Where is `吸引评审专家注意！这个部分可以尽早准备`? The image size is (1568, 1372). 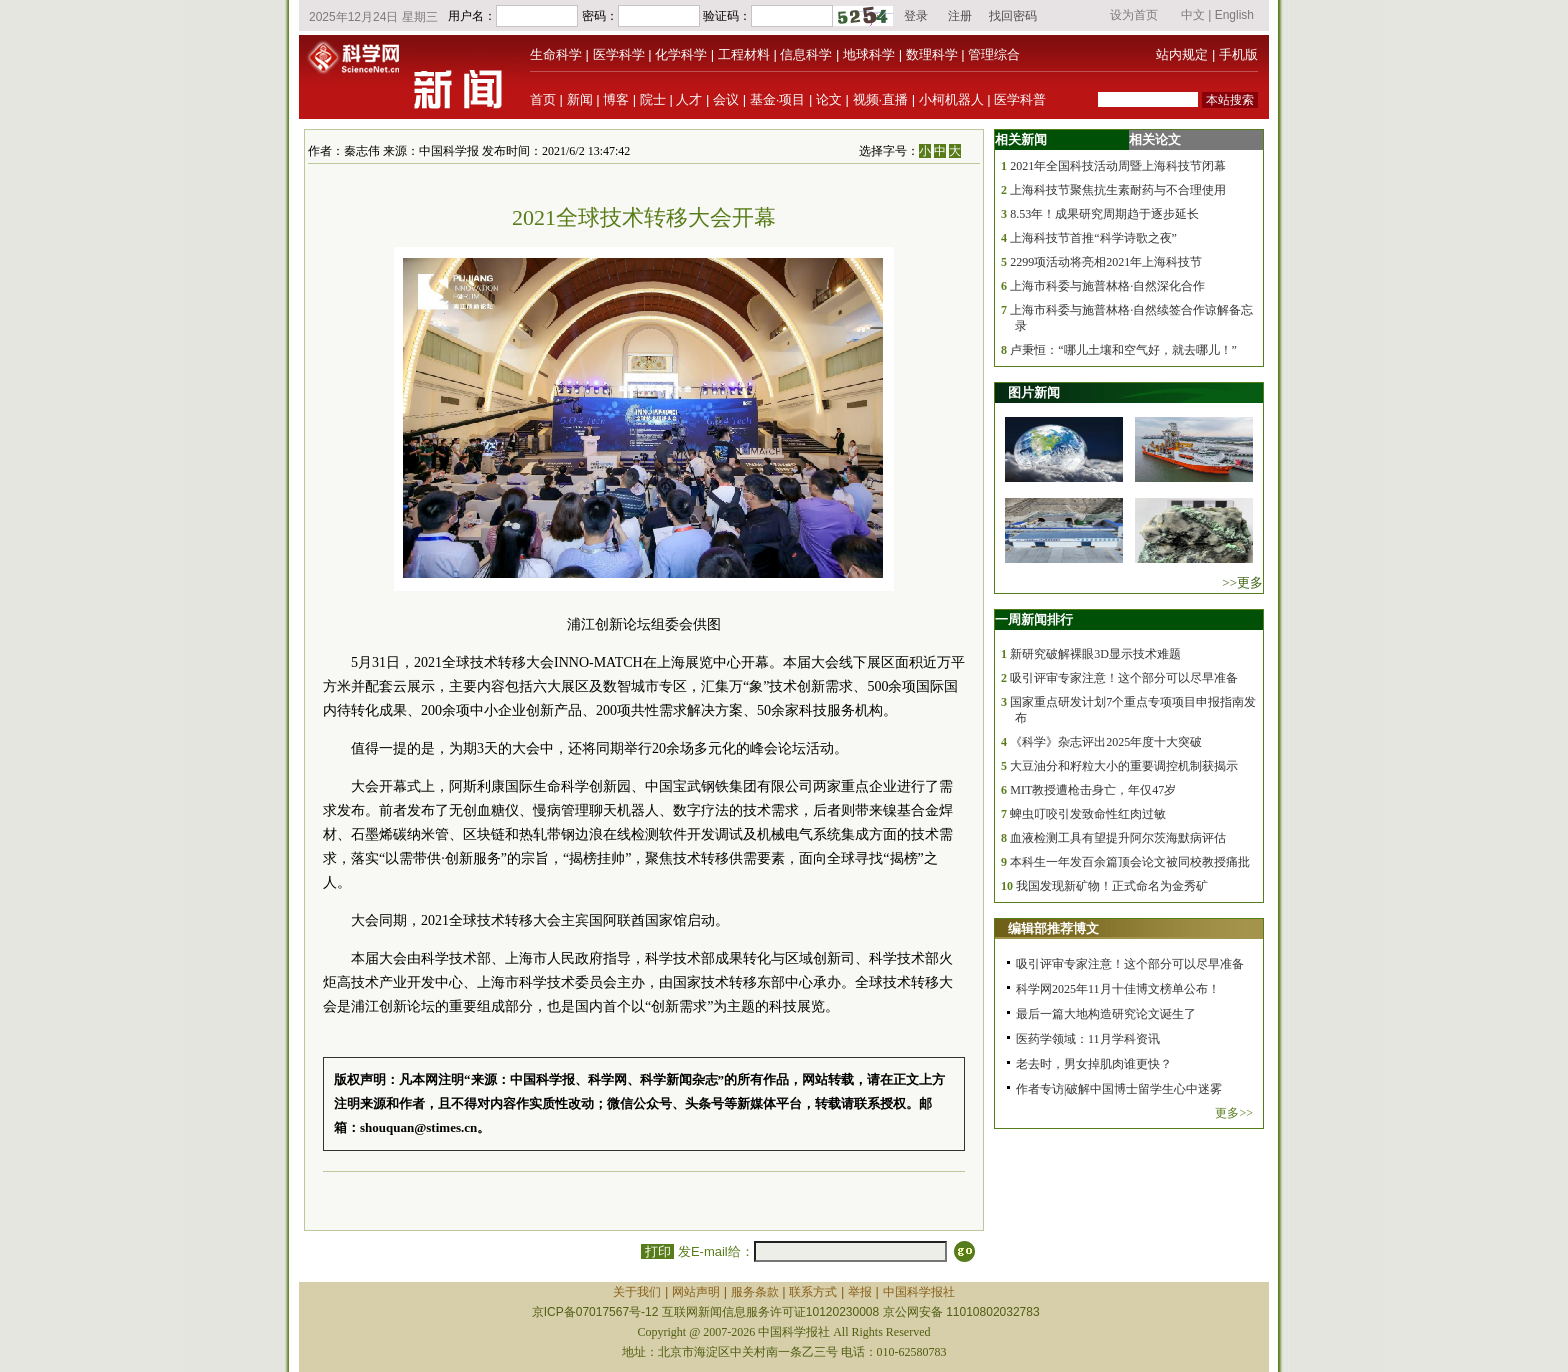 吸引评审专家注意！这个部分可以尽早准备 is located at coordinates (1124, 678).